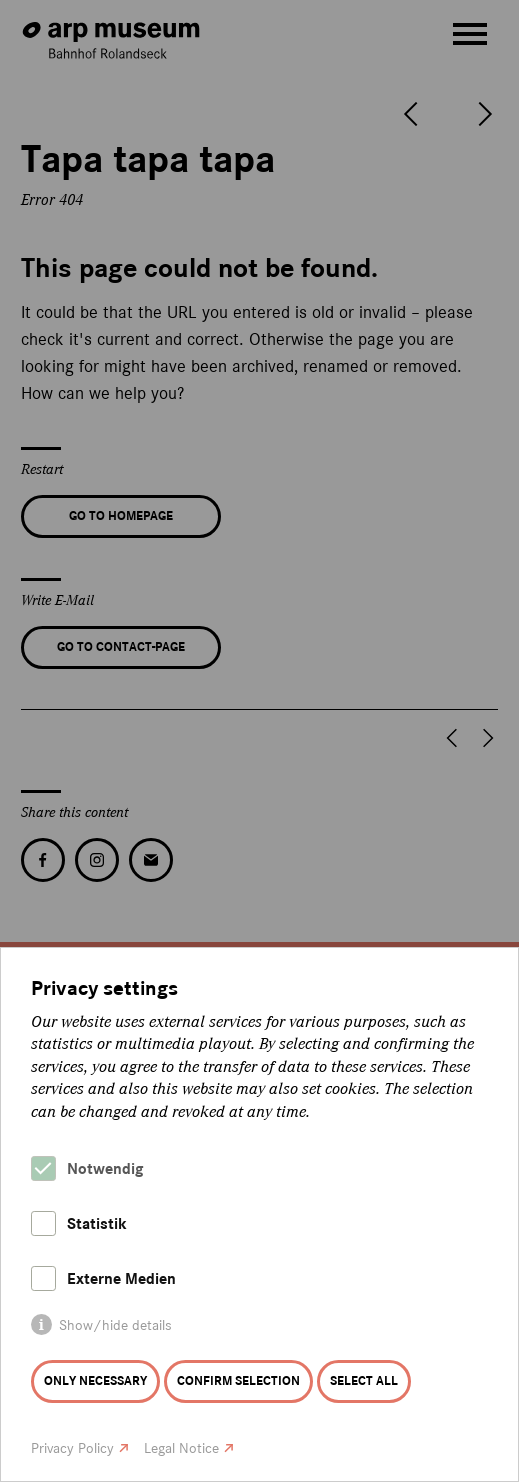  What do you see at coordinates (364, 1381) in the screenshot?
I see `Select all` at bounding box center [364, 1381].